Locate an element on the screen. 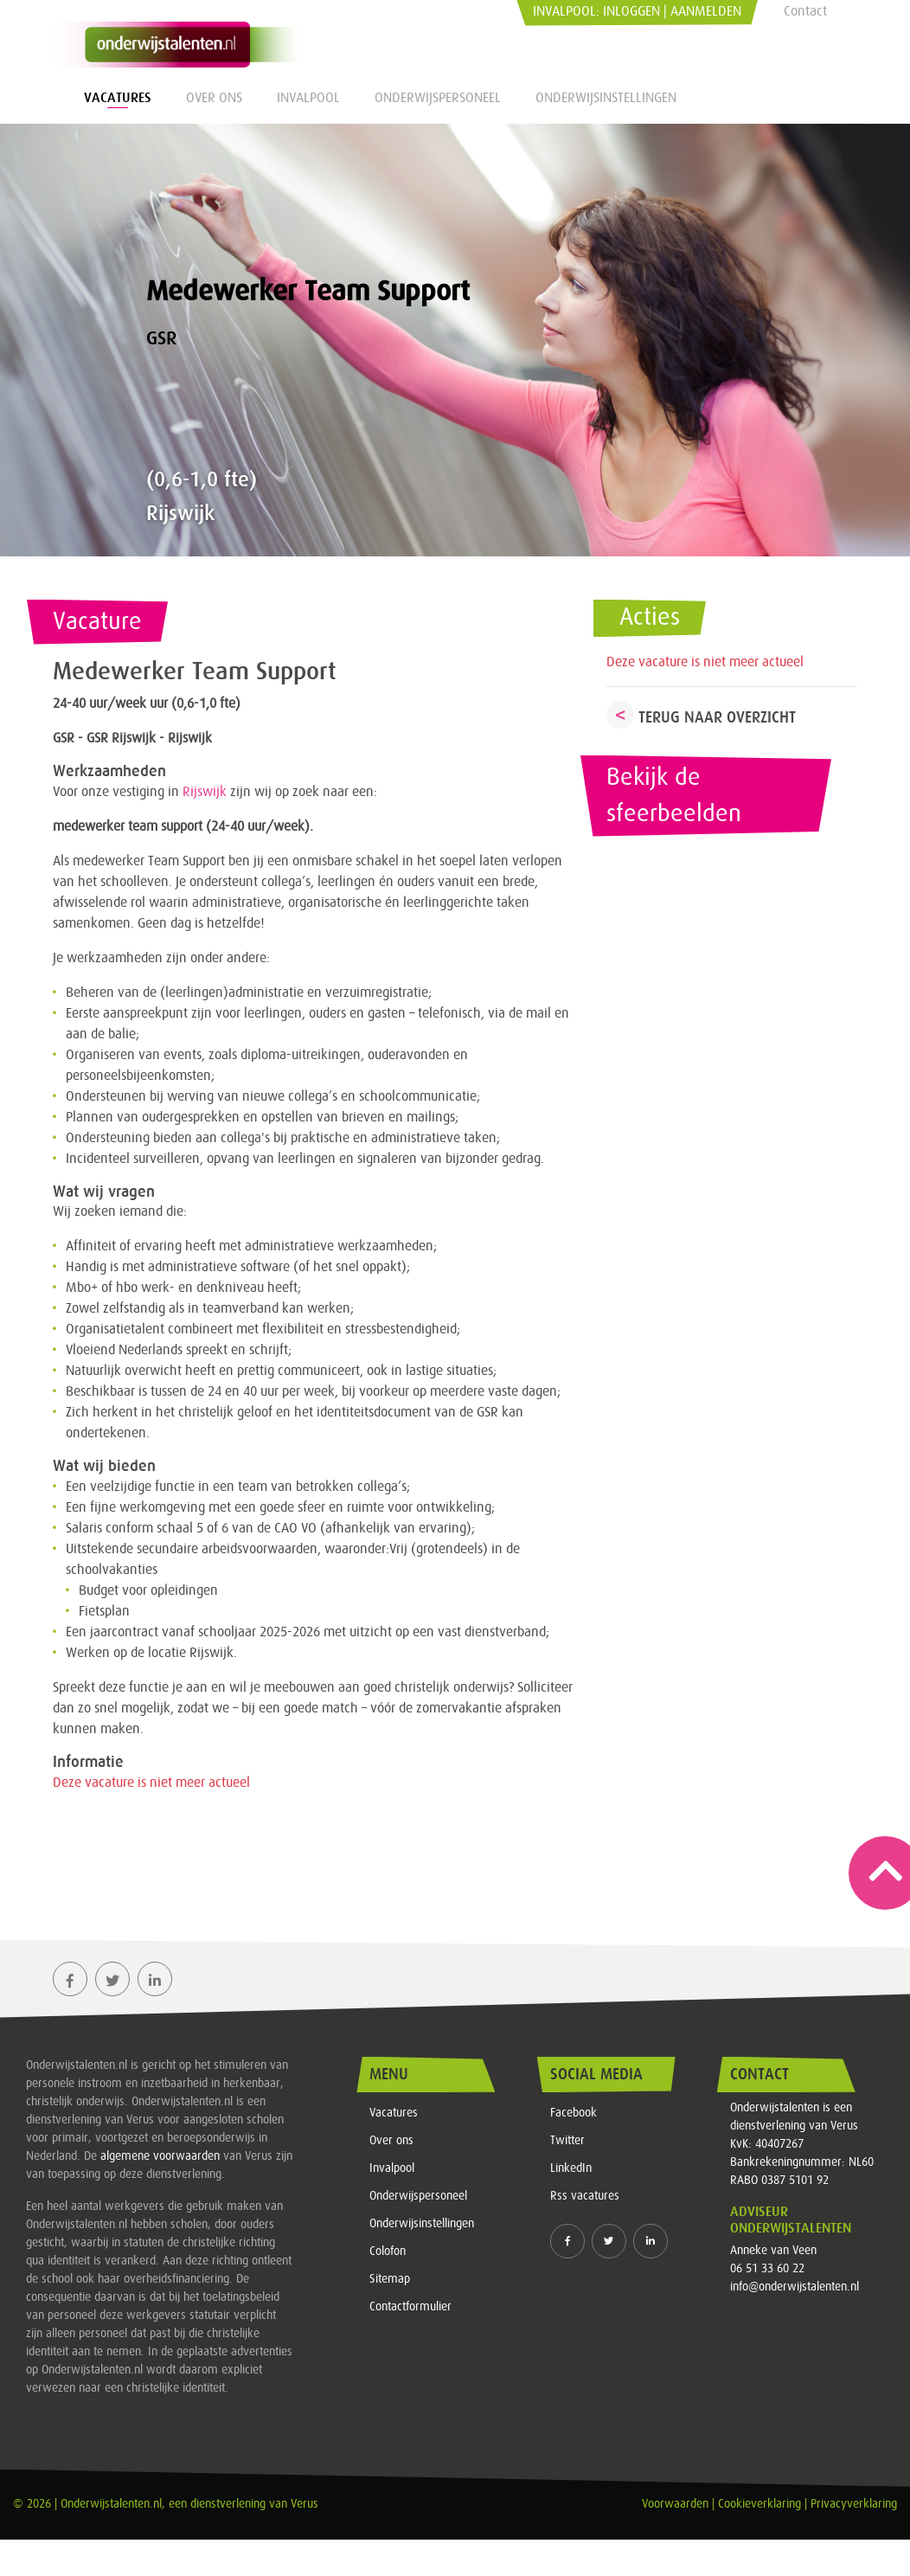 The height and width of the screenshot is (2576, 910). Rijswijk is located at coordinates (205, 792).